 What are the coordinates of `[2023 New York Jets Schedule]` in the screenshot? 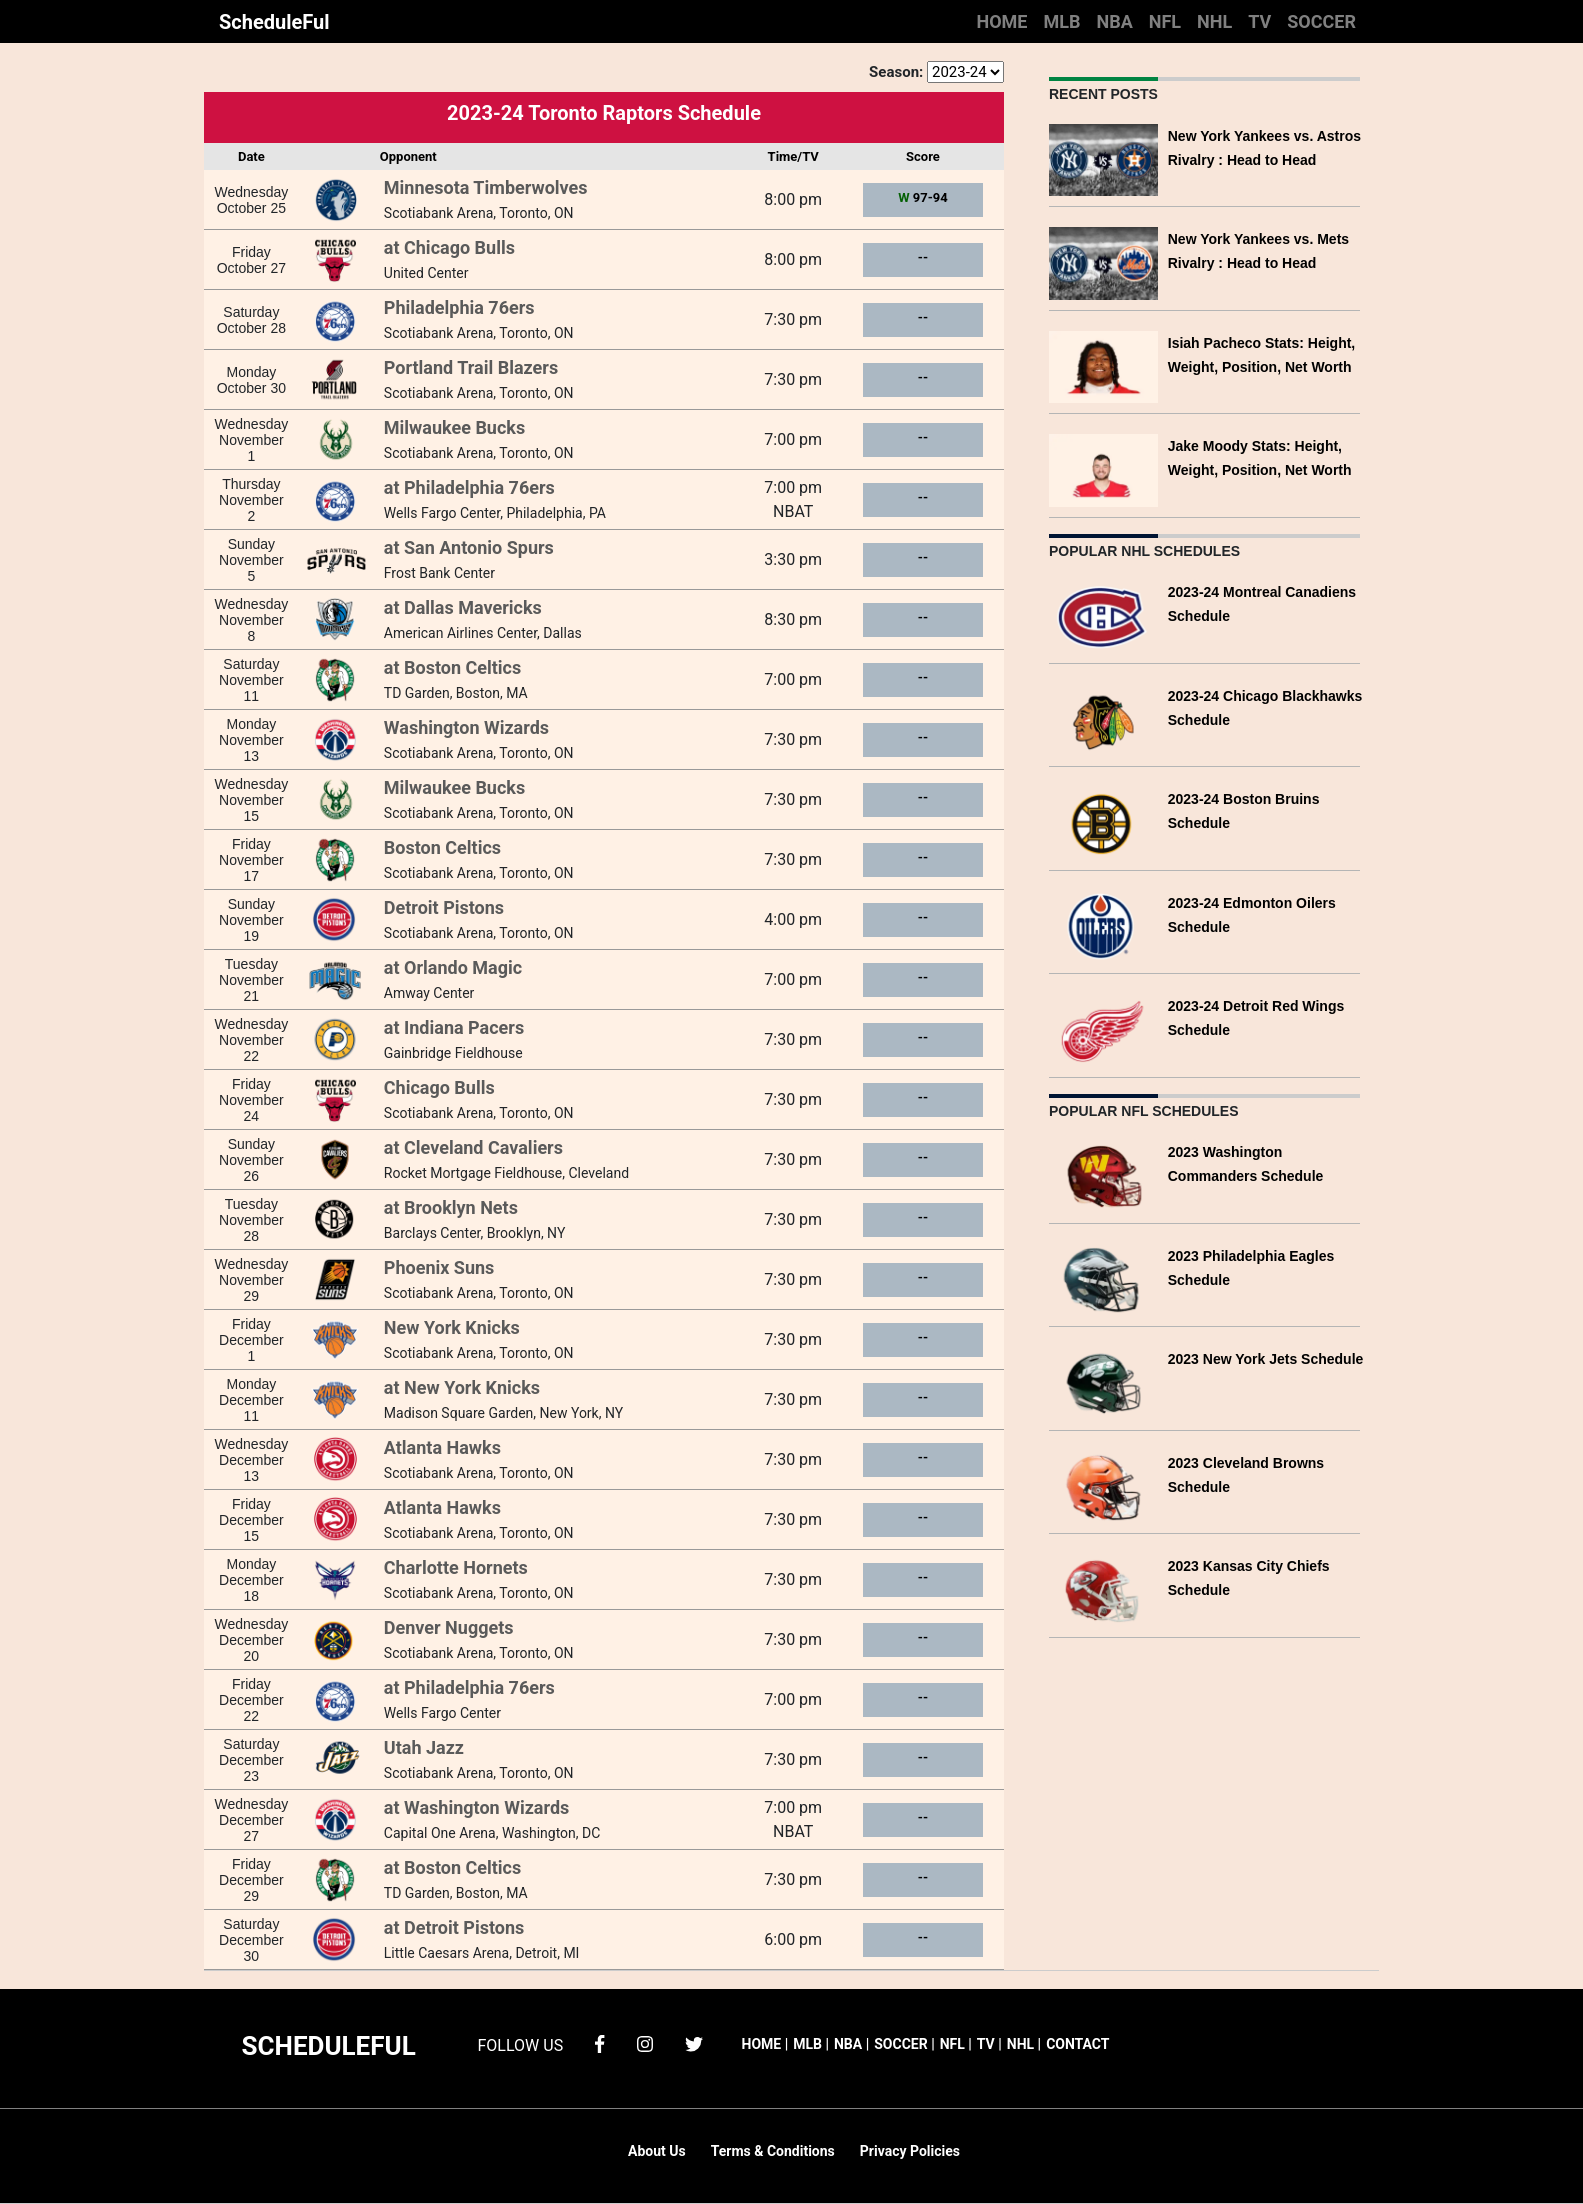 It's located at (1103, 1381).